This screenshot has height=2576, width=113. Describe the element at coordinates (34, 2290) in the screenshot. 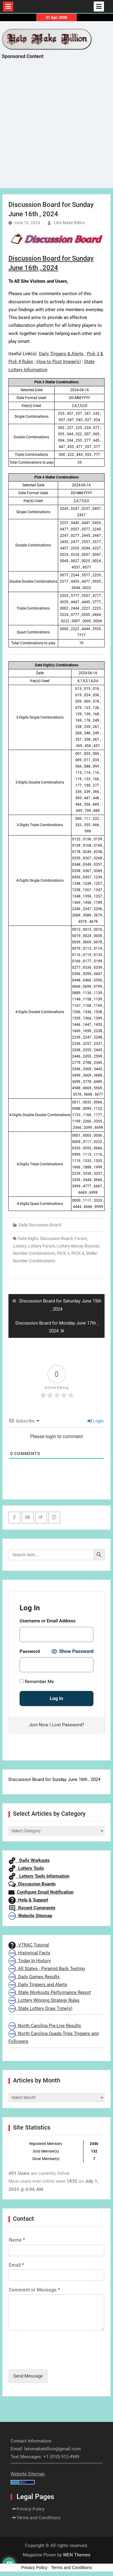

I see `Comment or Message` at that location.